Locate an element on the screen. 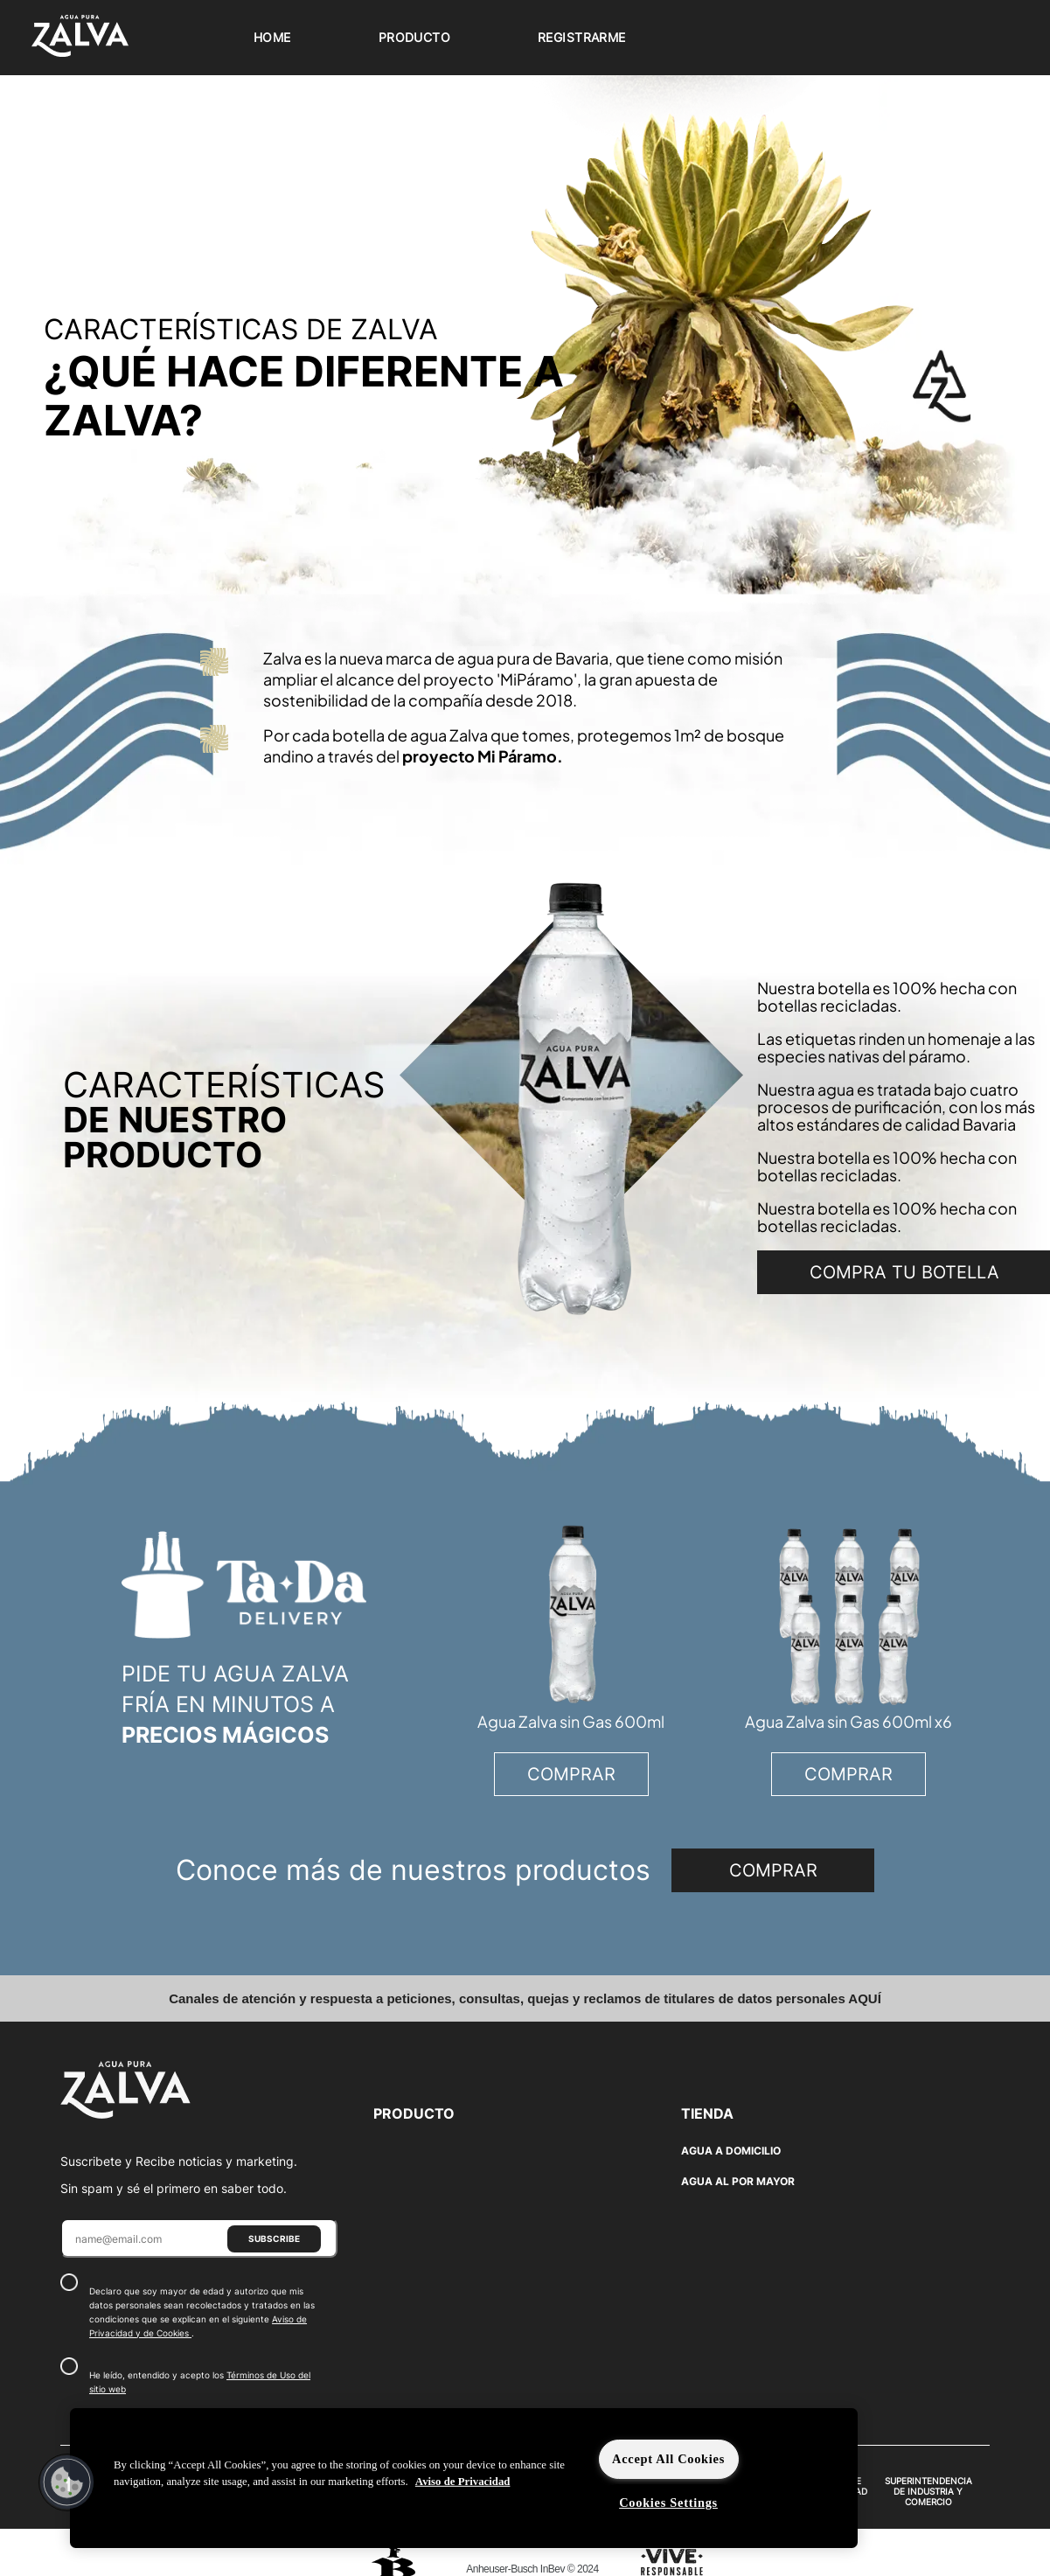  Canales de atención y respuesta a peticiones, consultas, quejas y reclamos de titulares de datos personales AQUÍ is located at coordinates (525, 1998).